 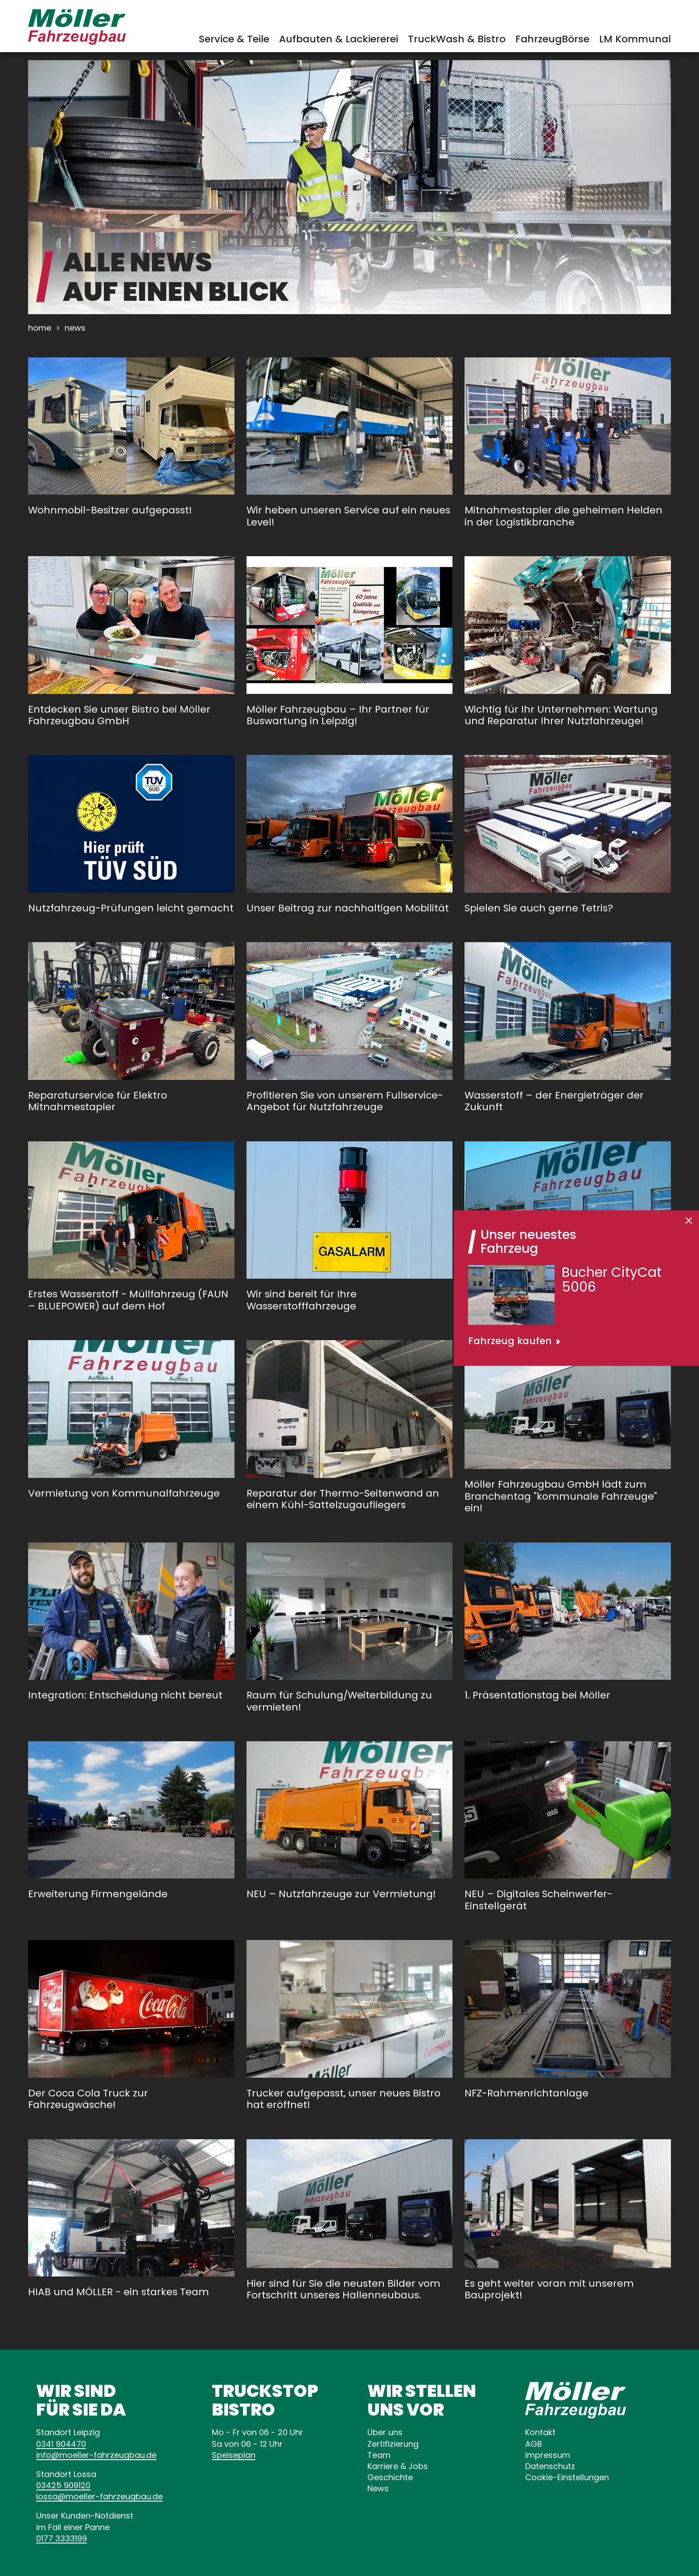 I want to click on Spielen Sie auch gerne Tetris?, so click(x=539, y=908).